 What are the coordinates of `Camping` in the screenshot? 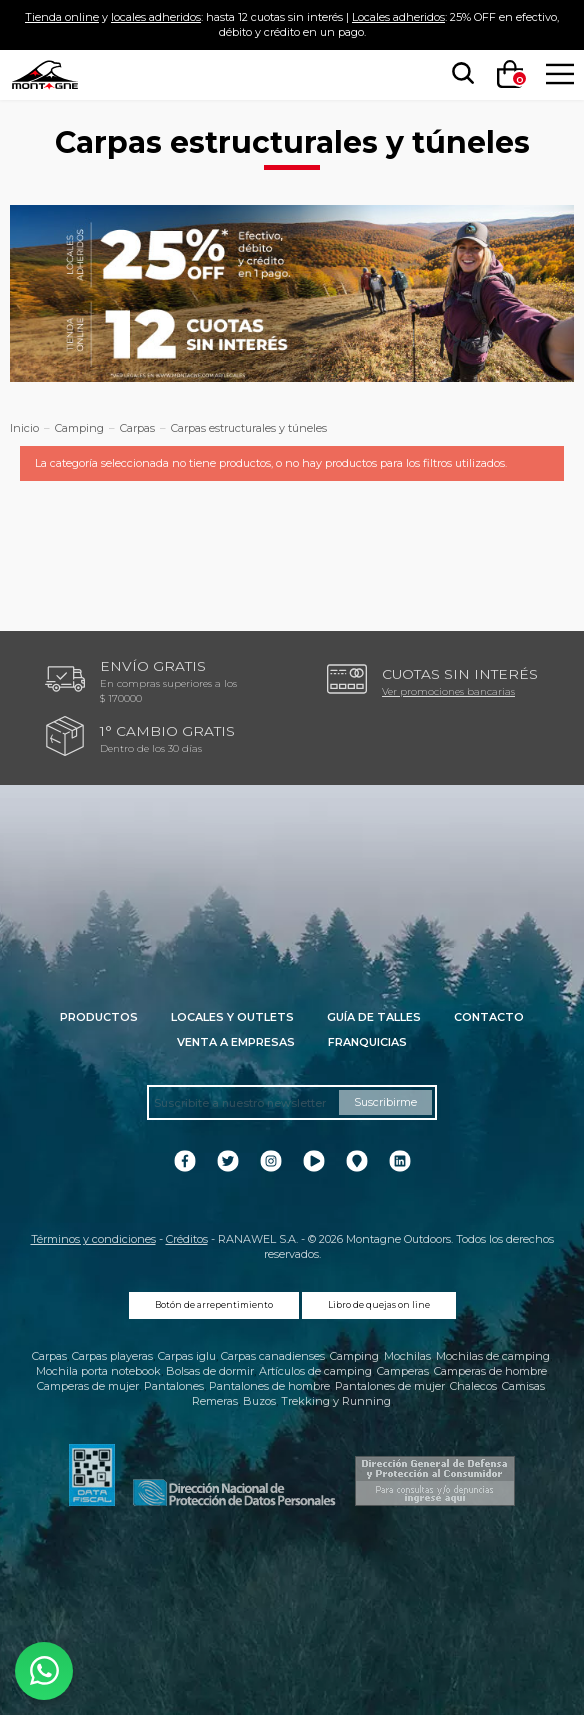 It's located at (354, 1356).